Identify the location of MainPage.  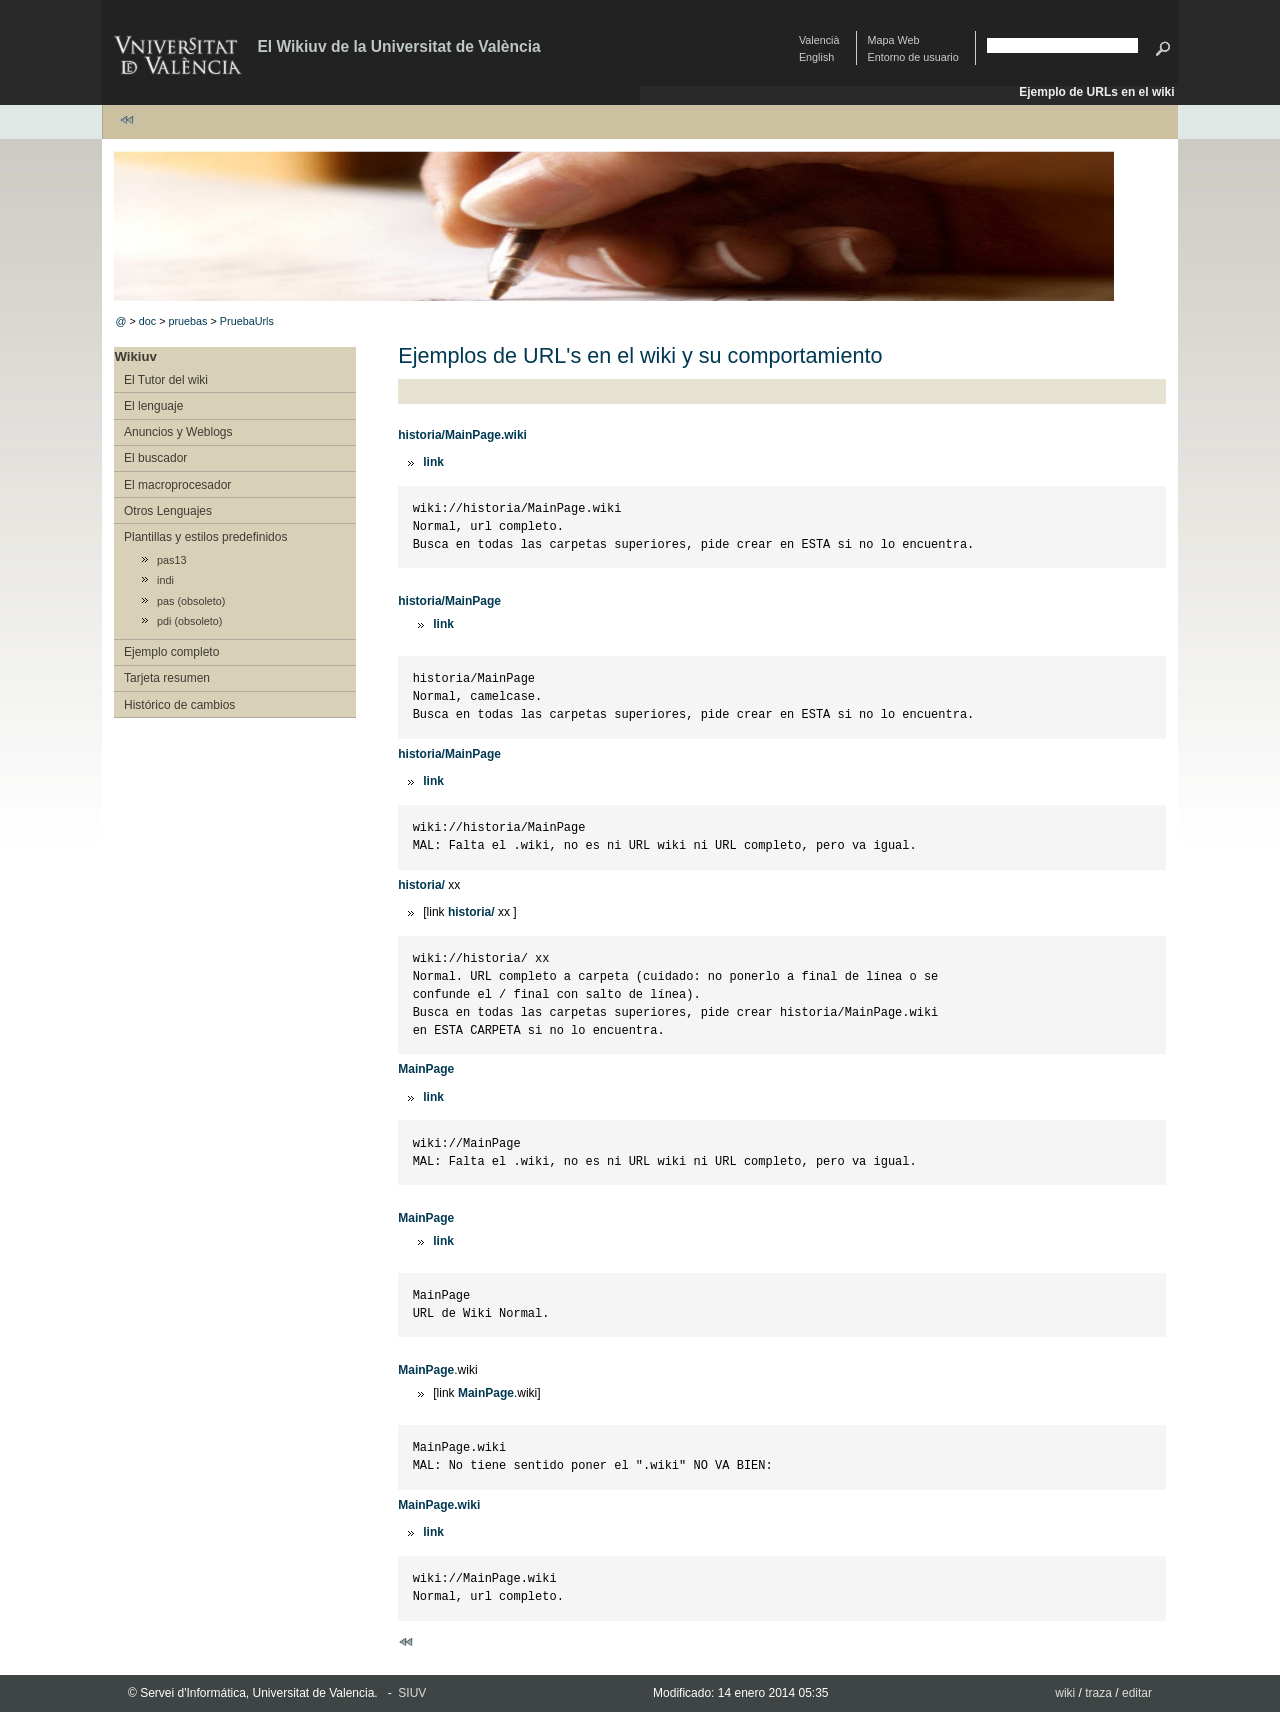
(426, 1069).